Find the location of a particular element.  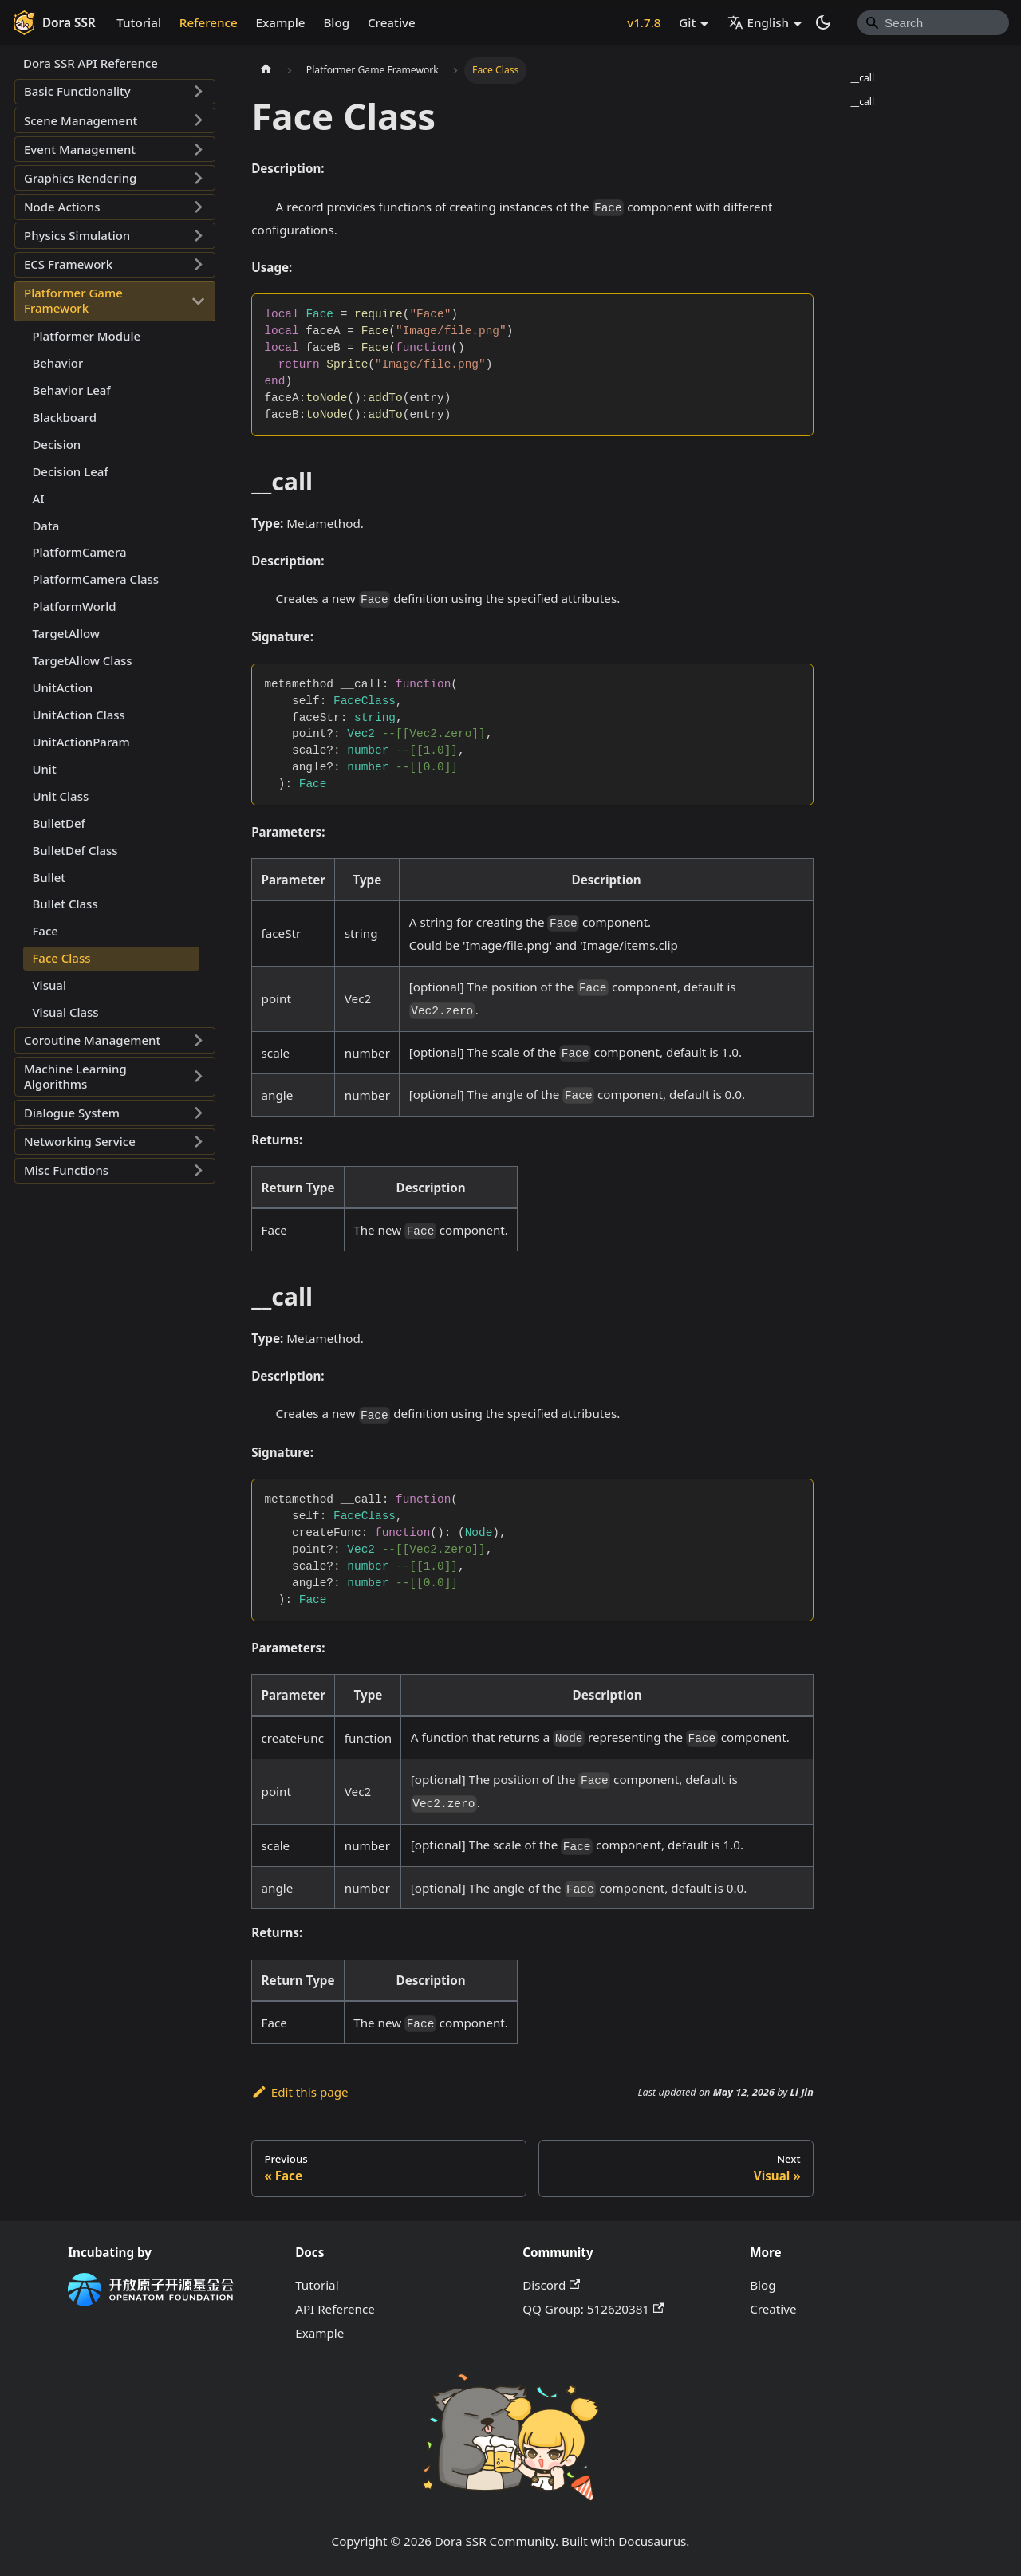

API Reference is located at coordinates (335, 2309).